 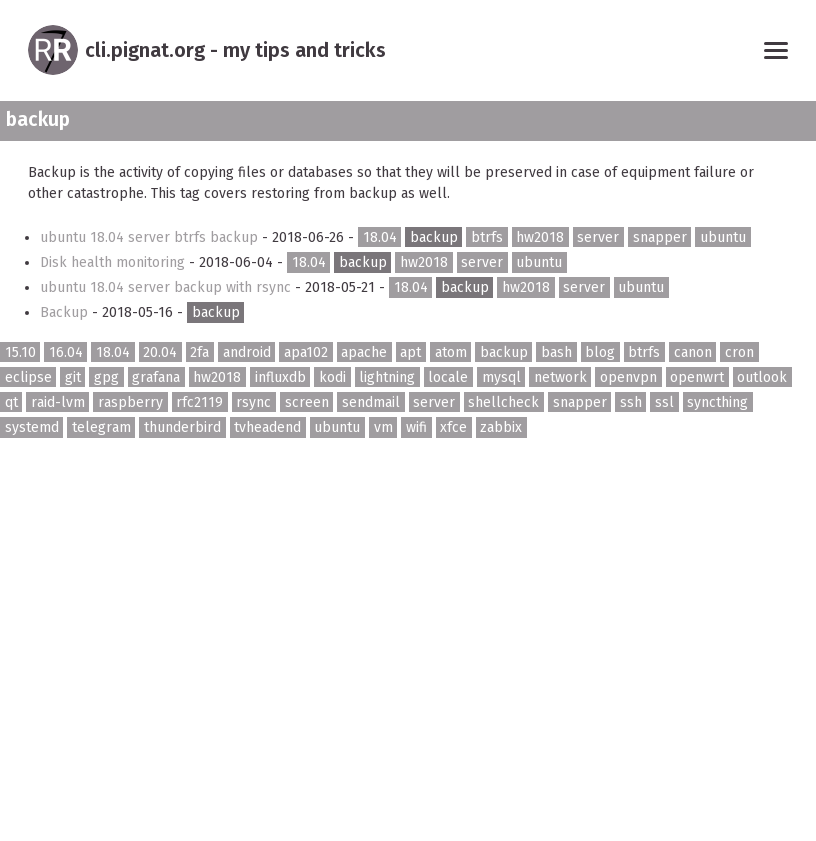 What do you see at coordinates (73, 377) in the screenshot?
I see `git` at bounding box center [73, 377].